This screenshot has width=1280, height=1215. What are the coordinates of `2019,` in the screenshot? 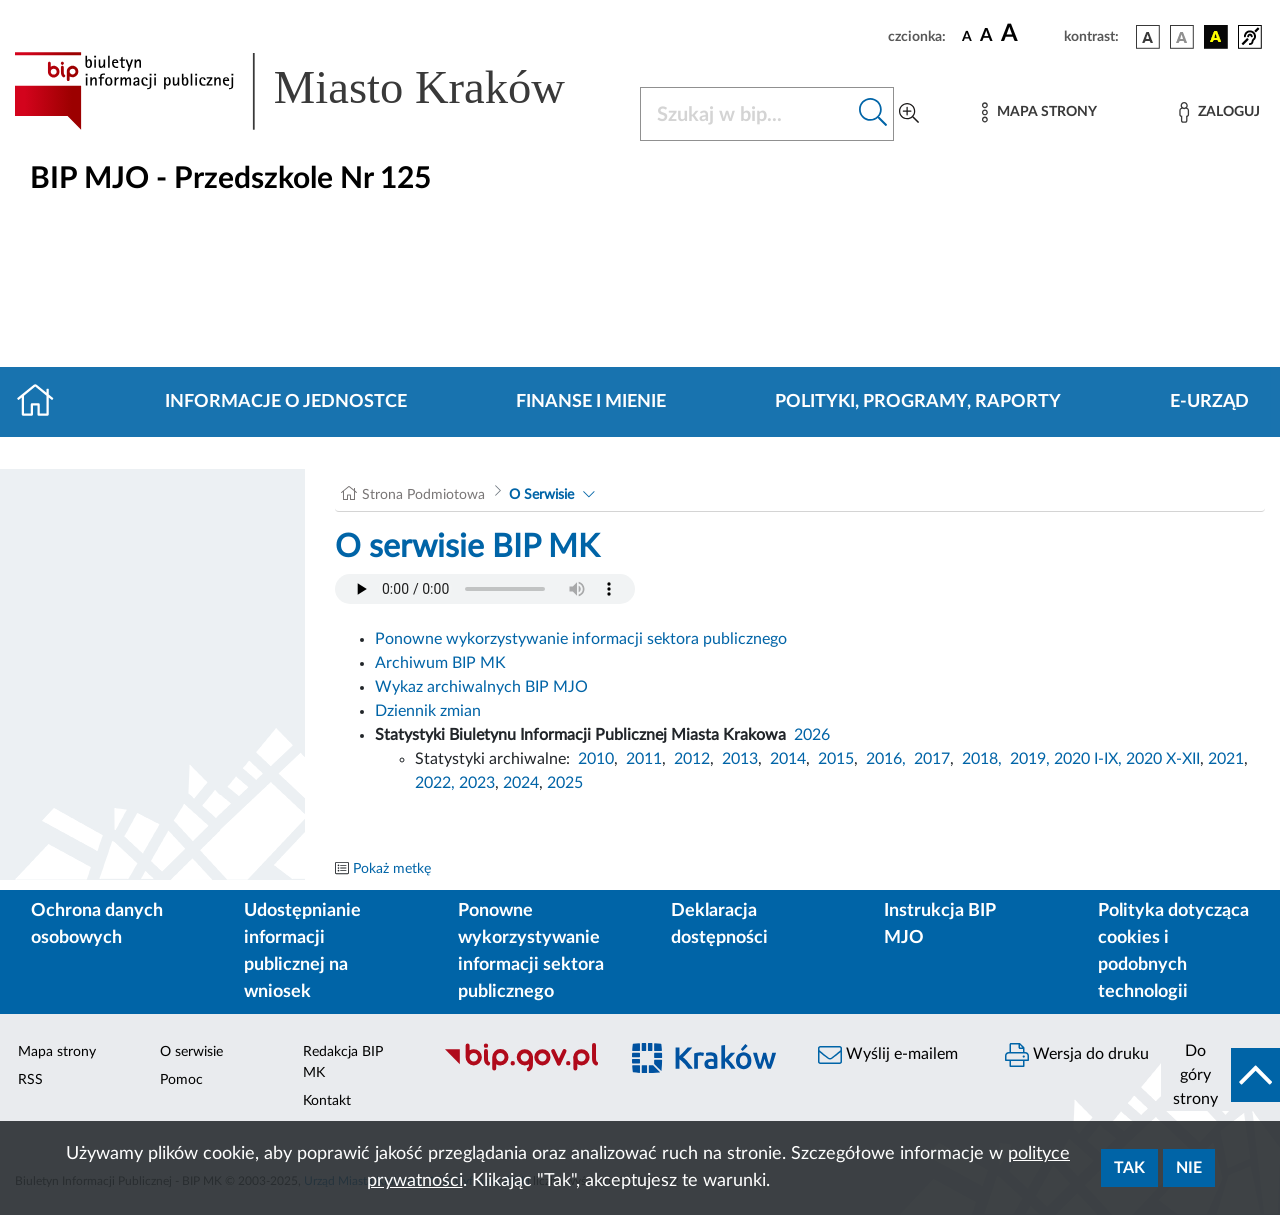 It's located at (1030, 759).